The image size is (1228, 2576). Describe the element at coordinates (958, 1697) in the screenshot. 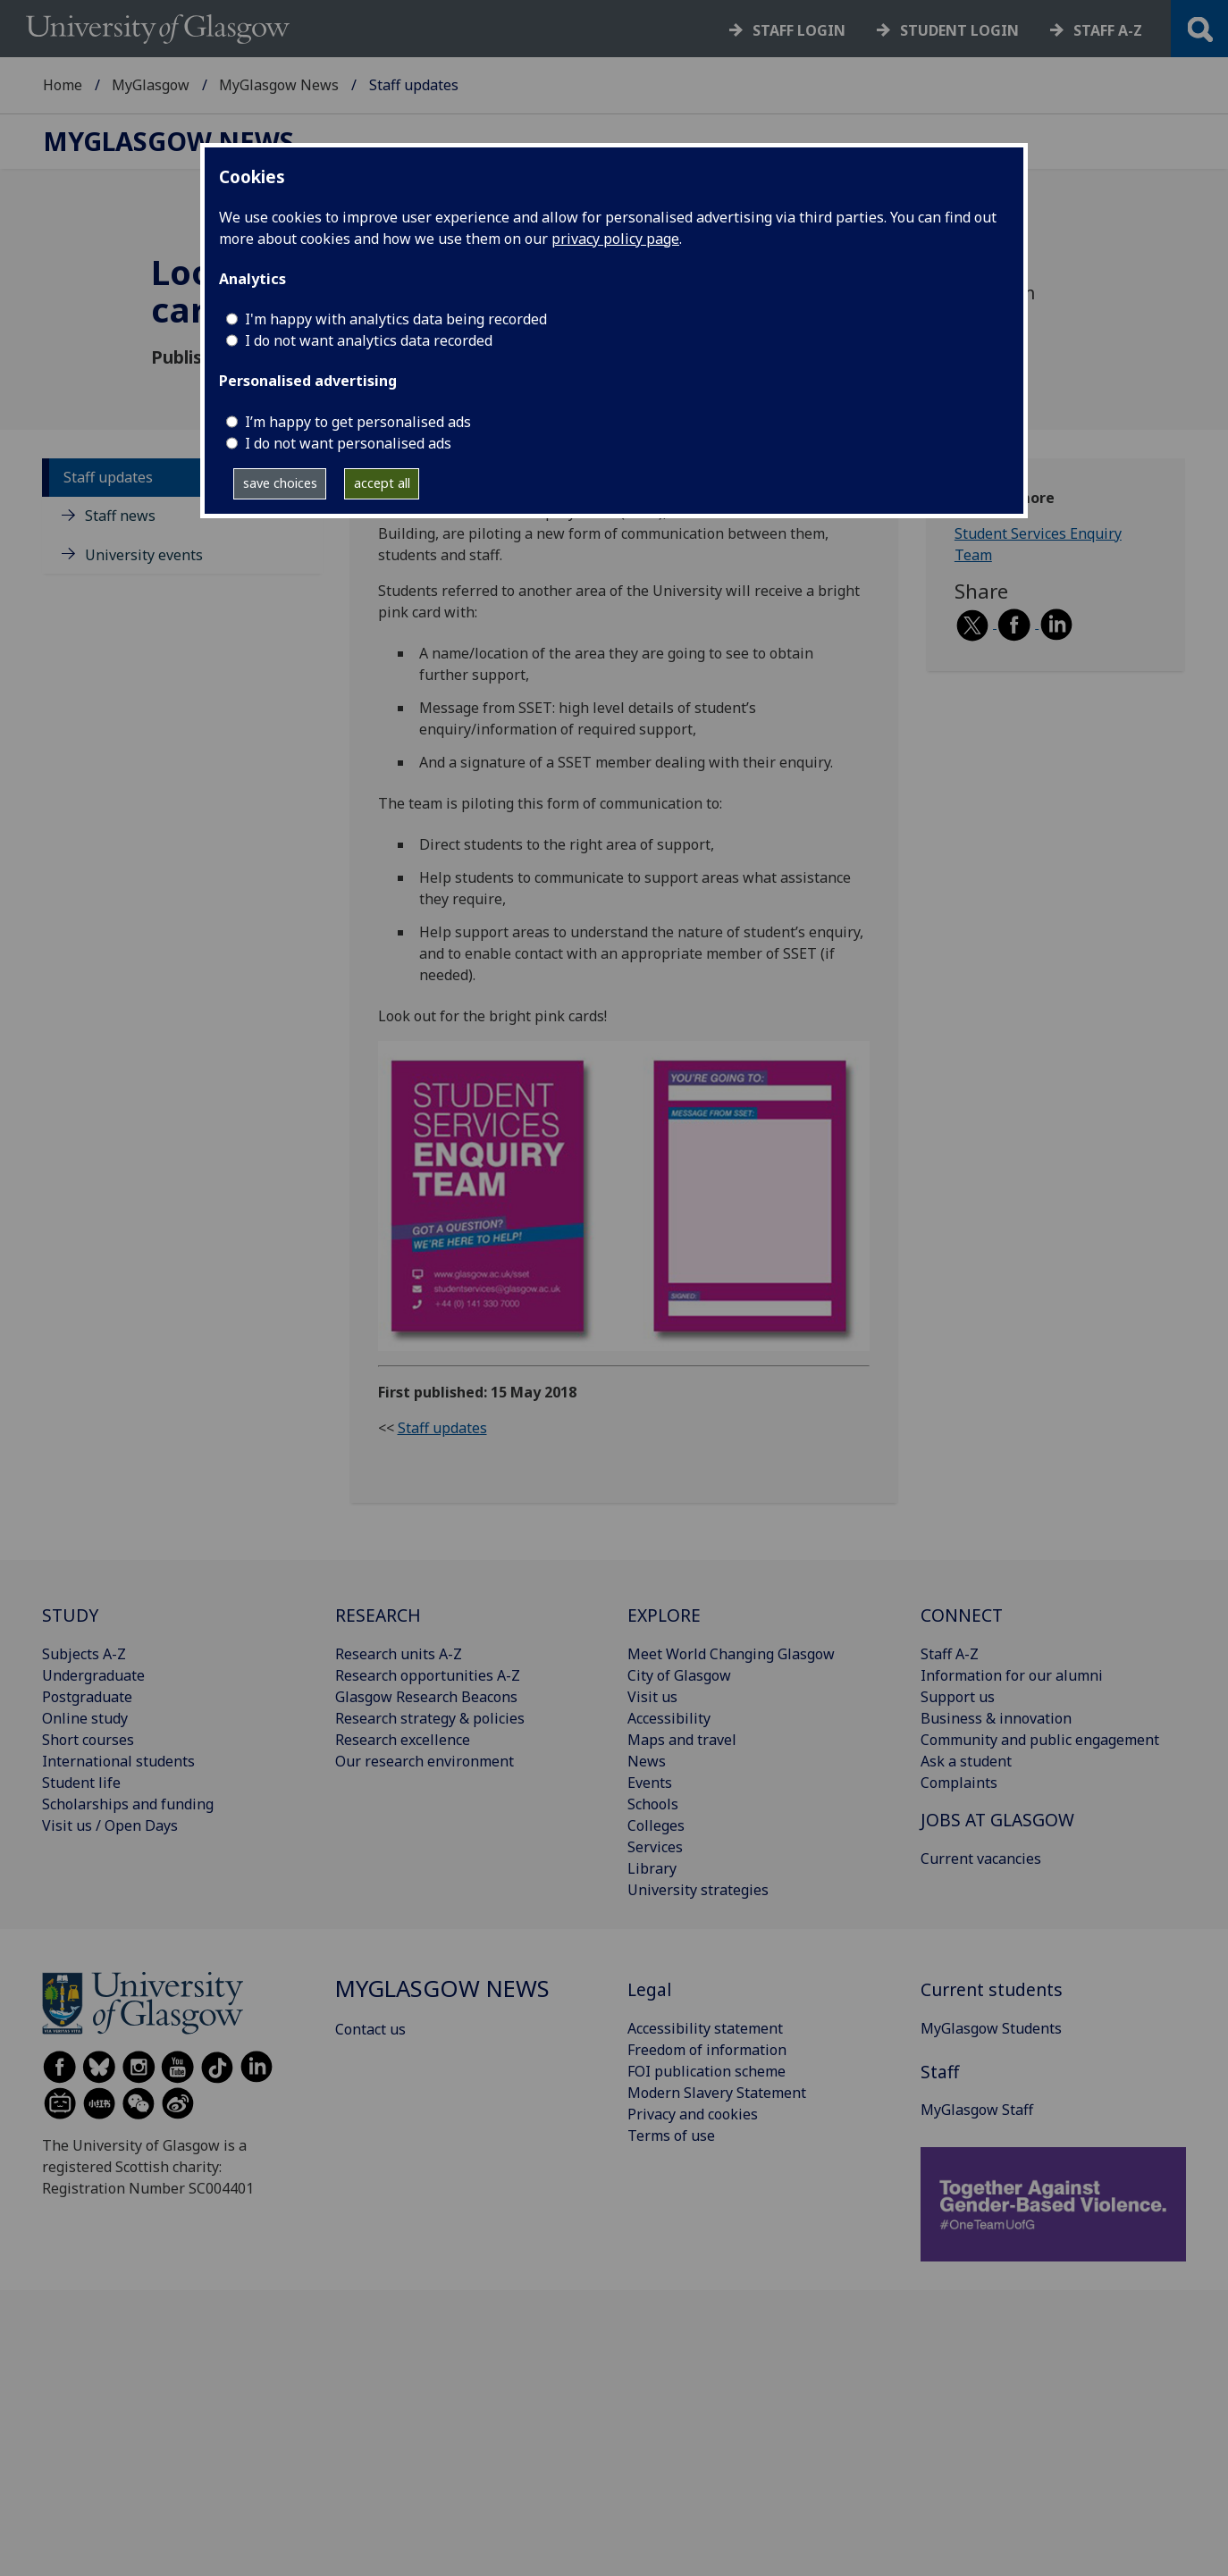

I see `Support us` at that location.